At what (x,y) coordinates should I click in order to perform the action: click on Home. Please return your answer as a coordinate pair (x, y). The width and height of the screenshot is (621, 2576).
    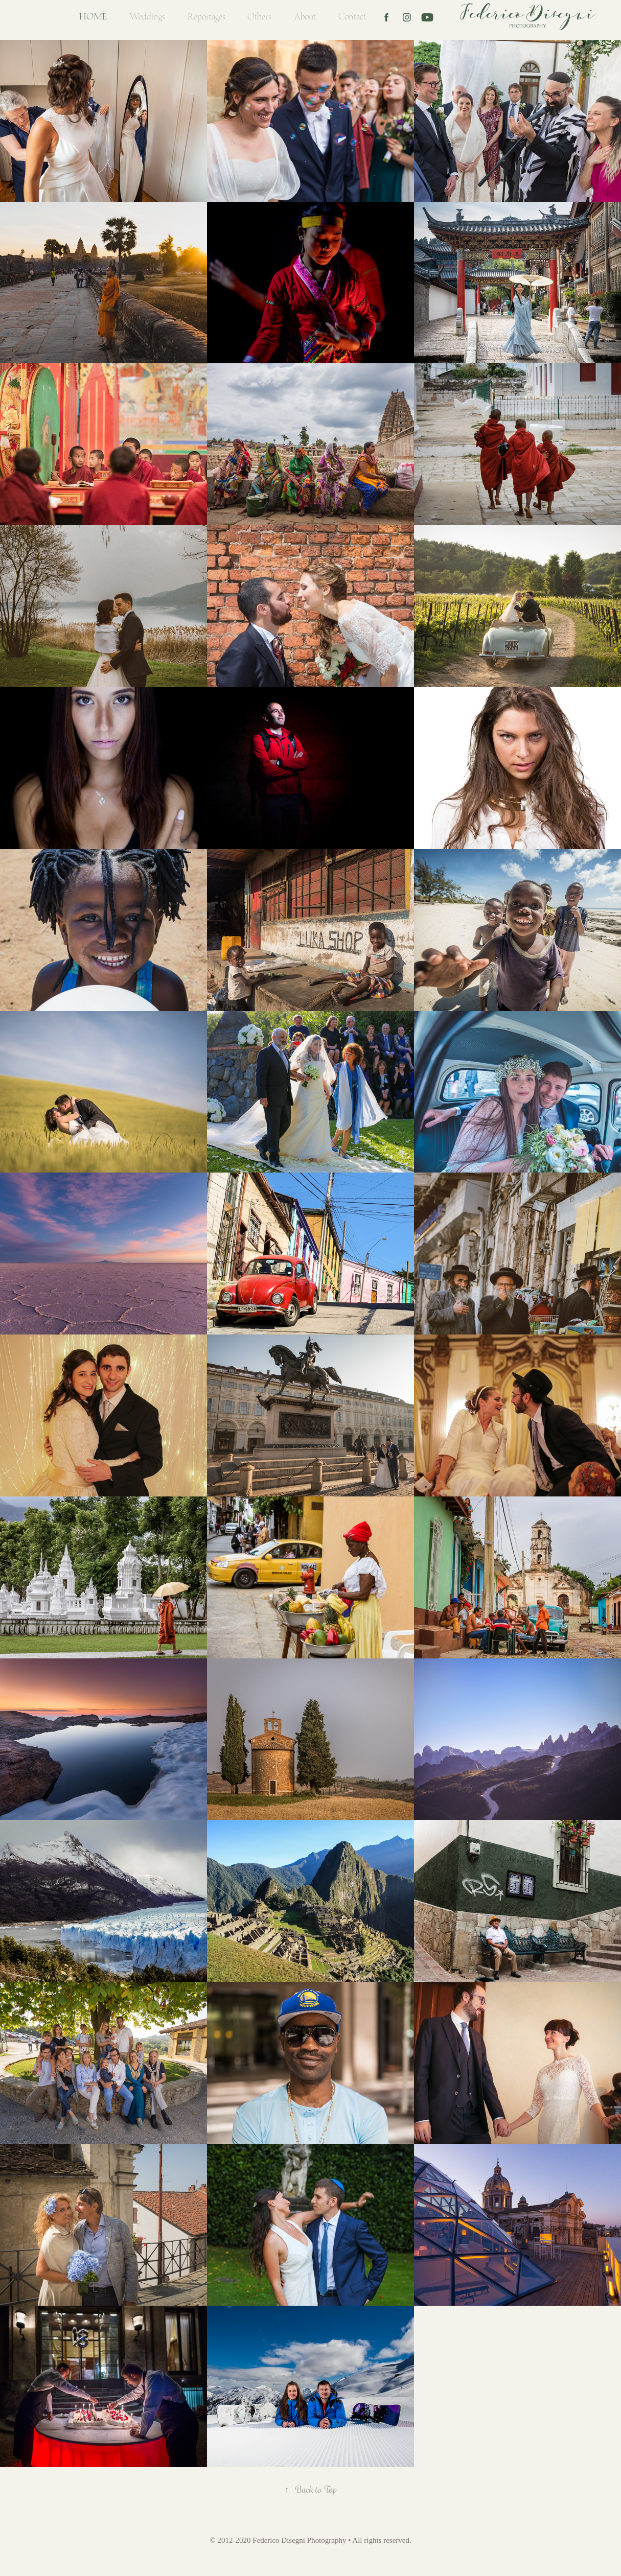
    Looking at the image, I should click on (93, 17).